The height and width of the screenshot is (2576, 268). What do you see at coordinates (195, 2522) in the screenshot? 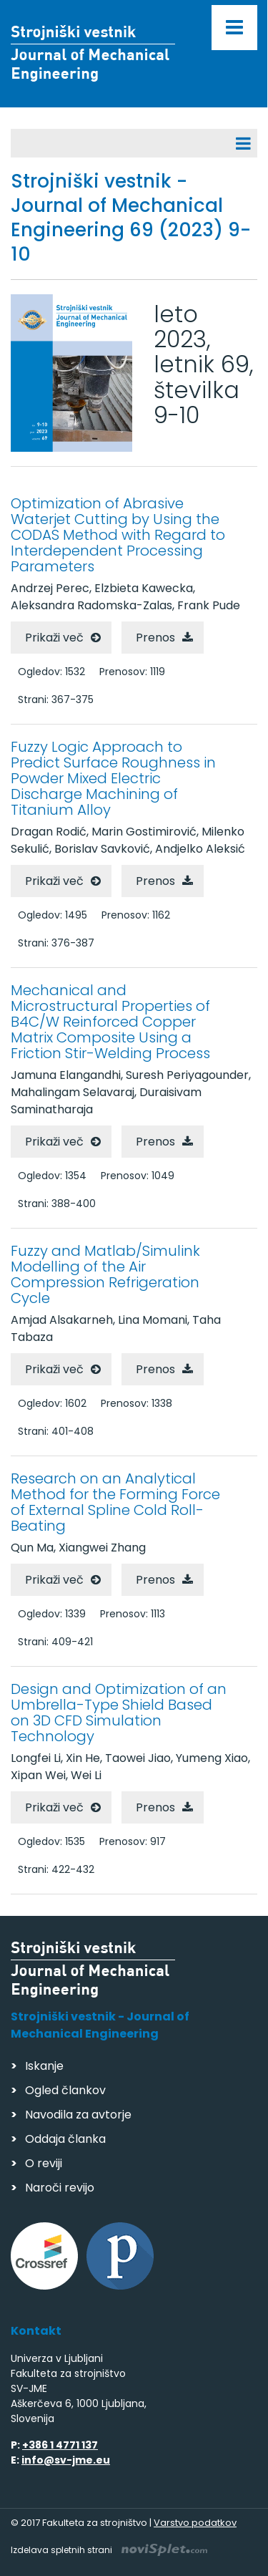
I see `Varstvo podatkov` at bounding box center [195, 2522].